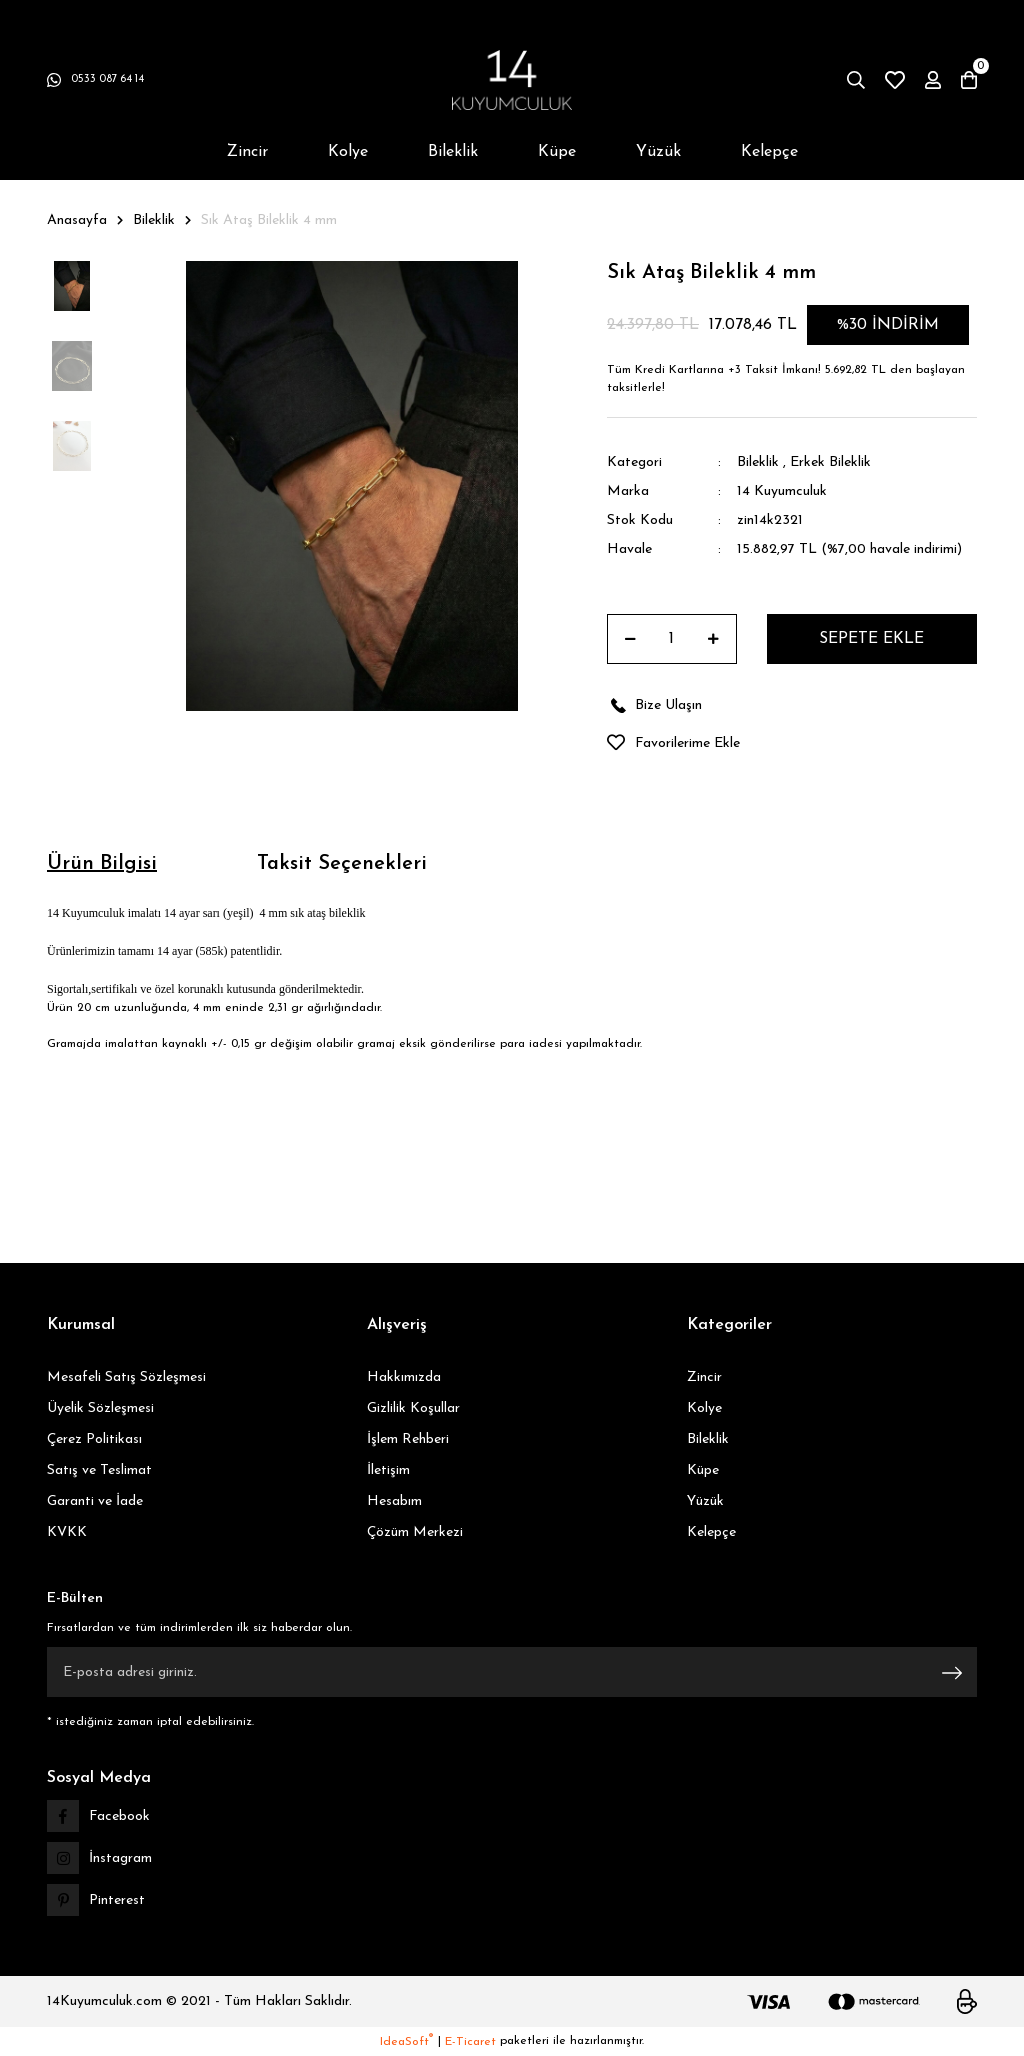 The width and height of the screenshot is (1024, 2056). What do you see at coordinates (705, 1501) in the screenshot?
I see `Yüzük` at bounding box center [705, 1501].